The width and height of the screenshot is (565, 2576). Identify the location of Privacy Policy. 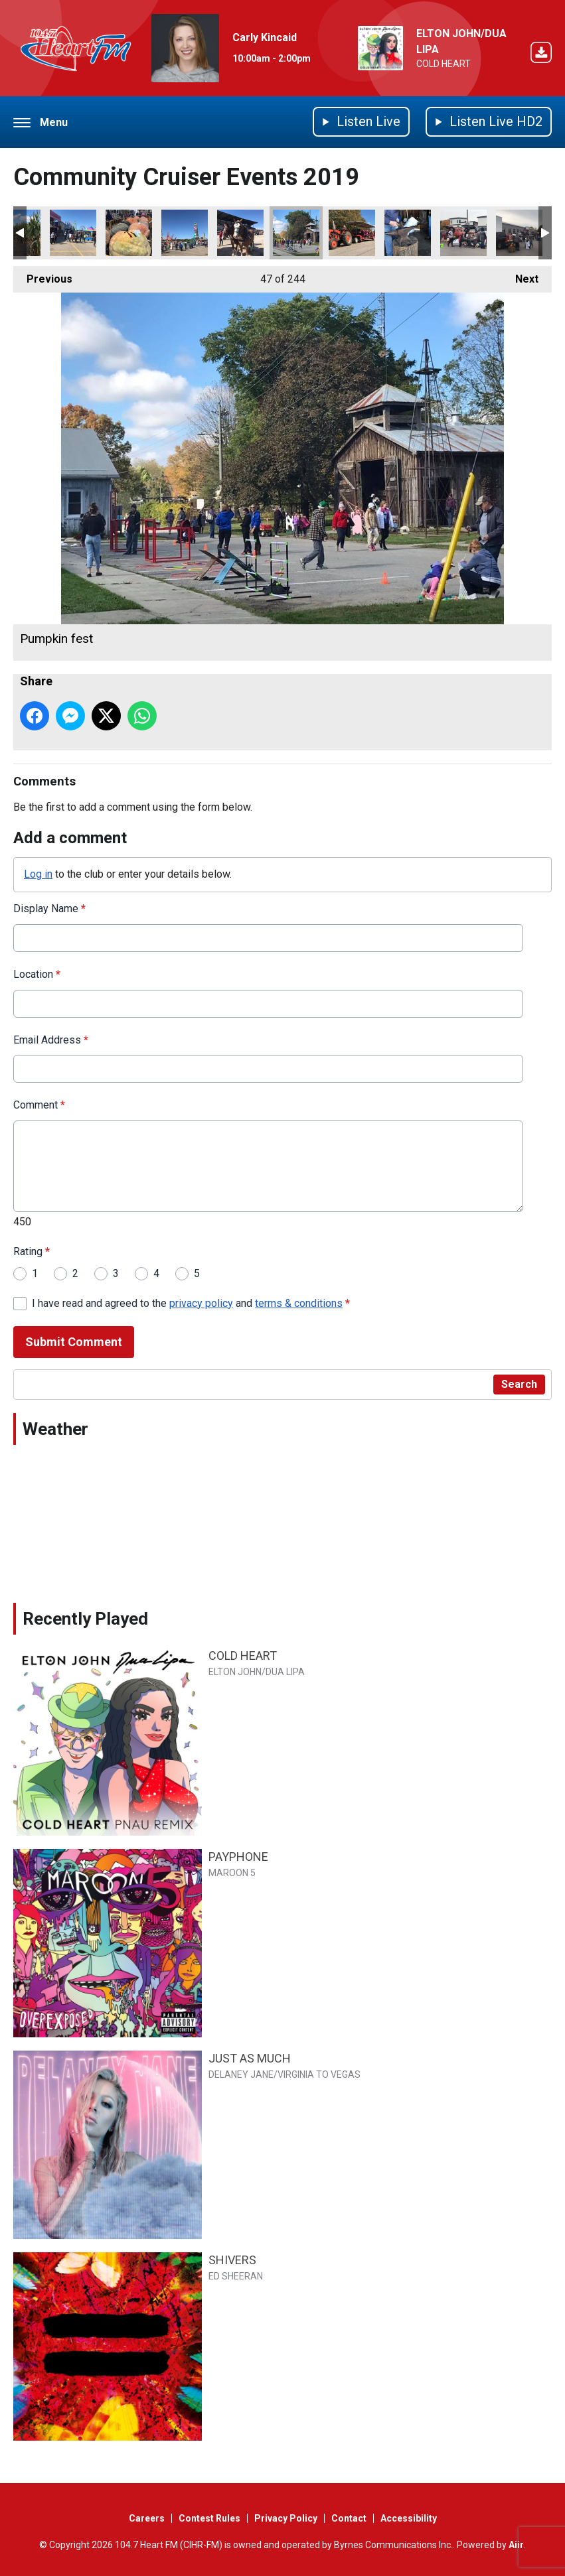
(285, 2518).